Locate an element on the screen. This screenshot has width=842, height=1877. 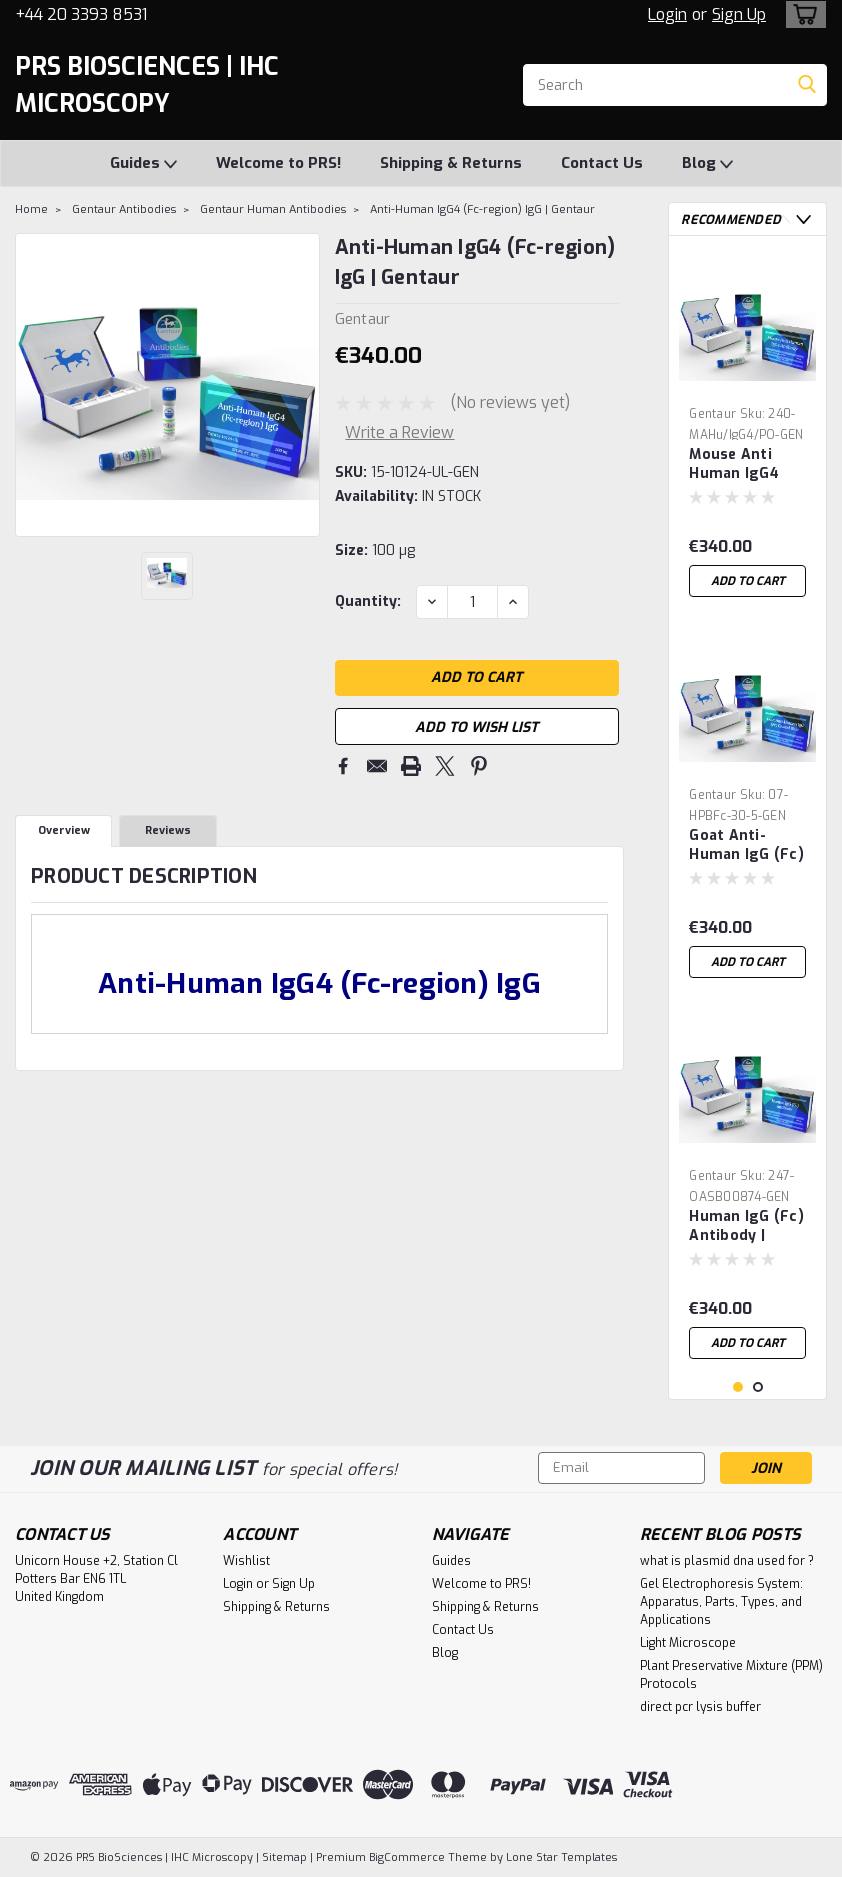
Mouse Anti Human IgG4 Antibody | Gentaur is located at coordinates (734, 465).